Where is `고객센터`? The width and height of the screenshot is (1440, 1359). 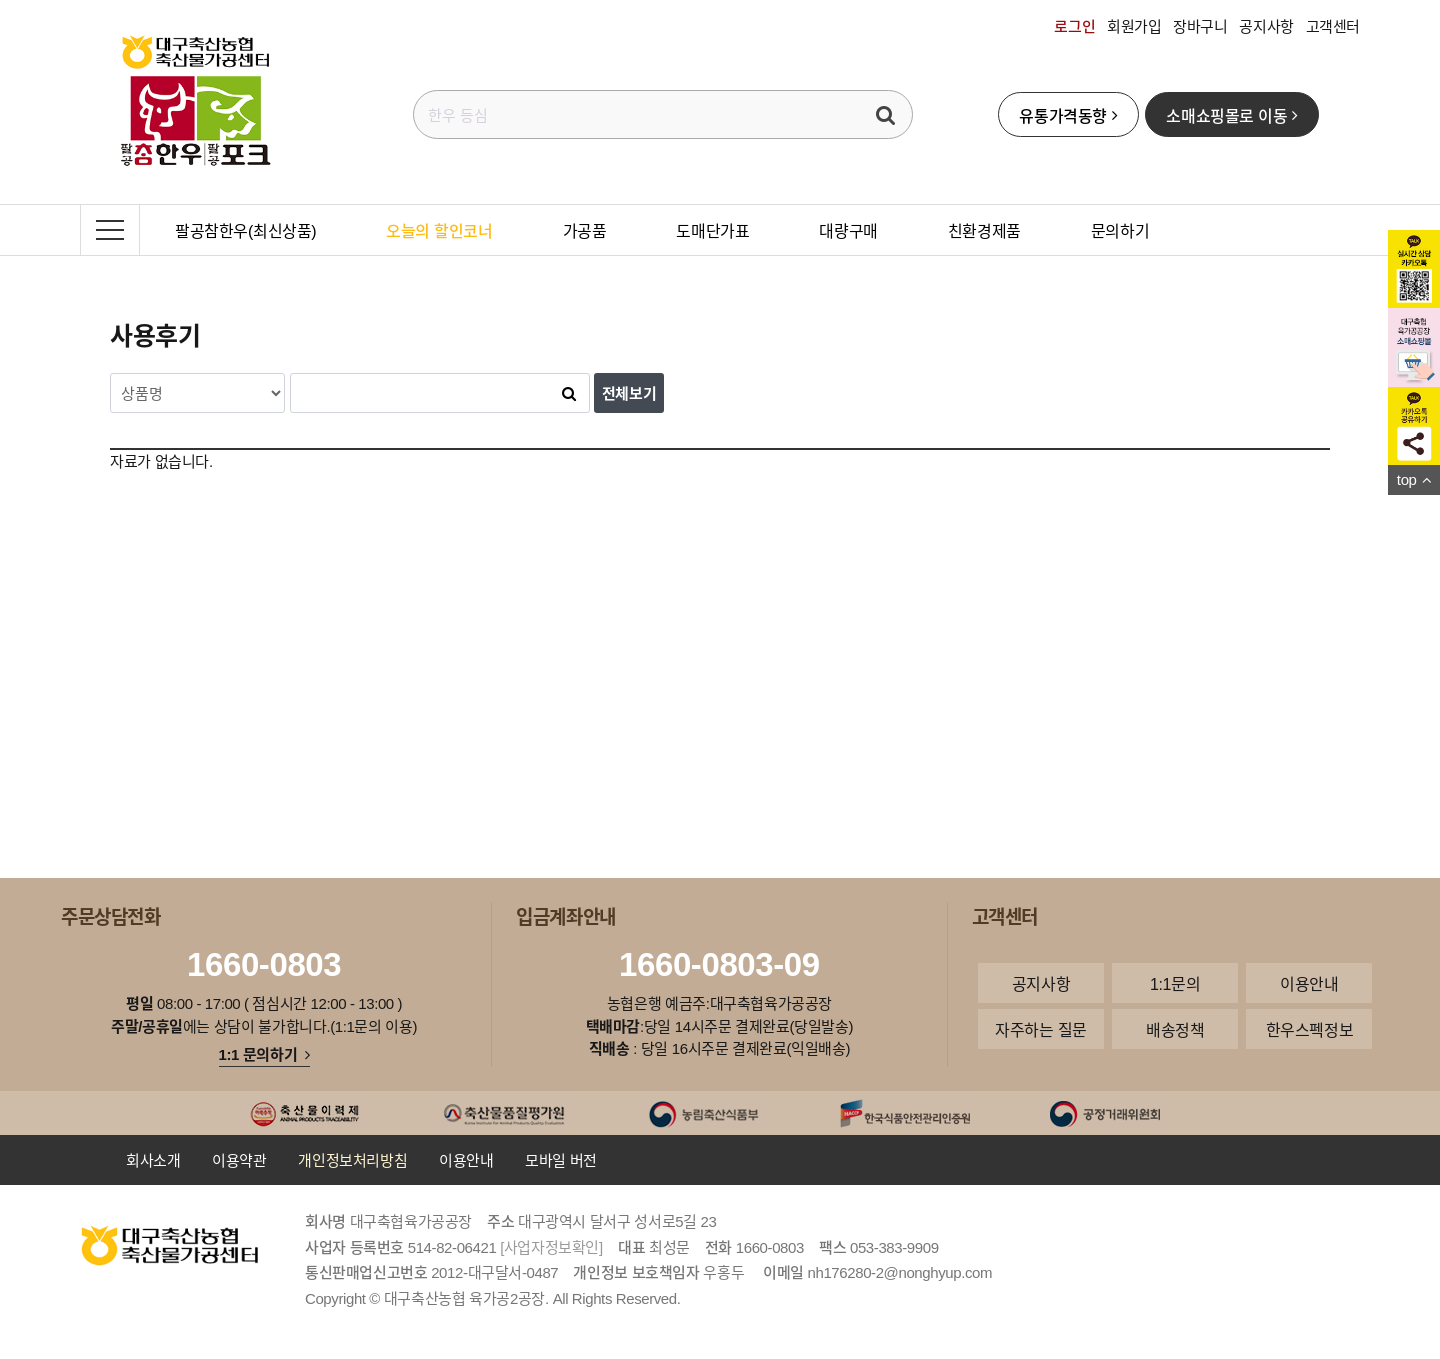 고객센터 is located at coordinates (1333, 26).